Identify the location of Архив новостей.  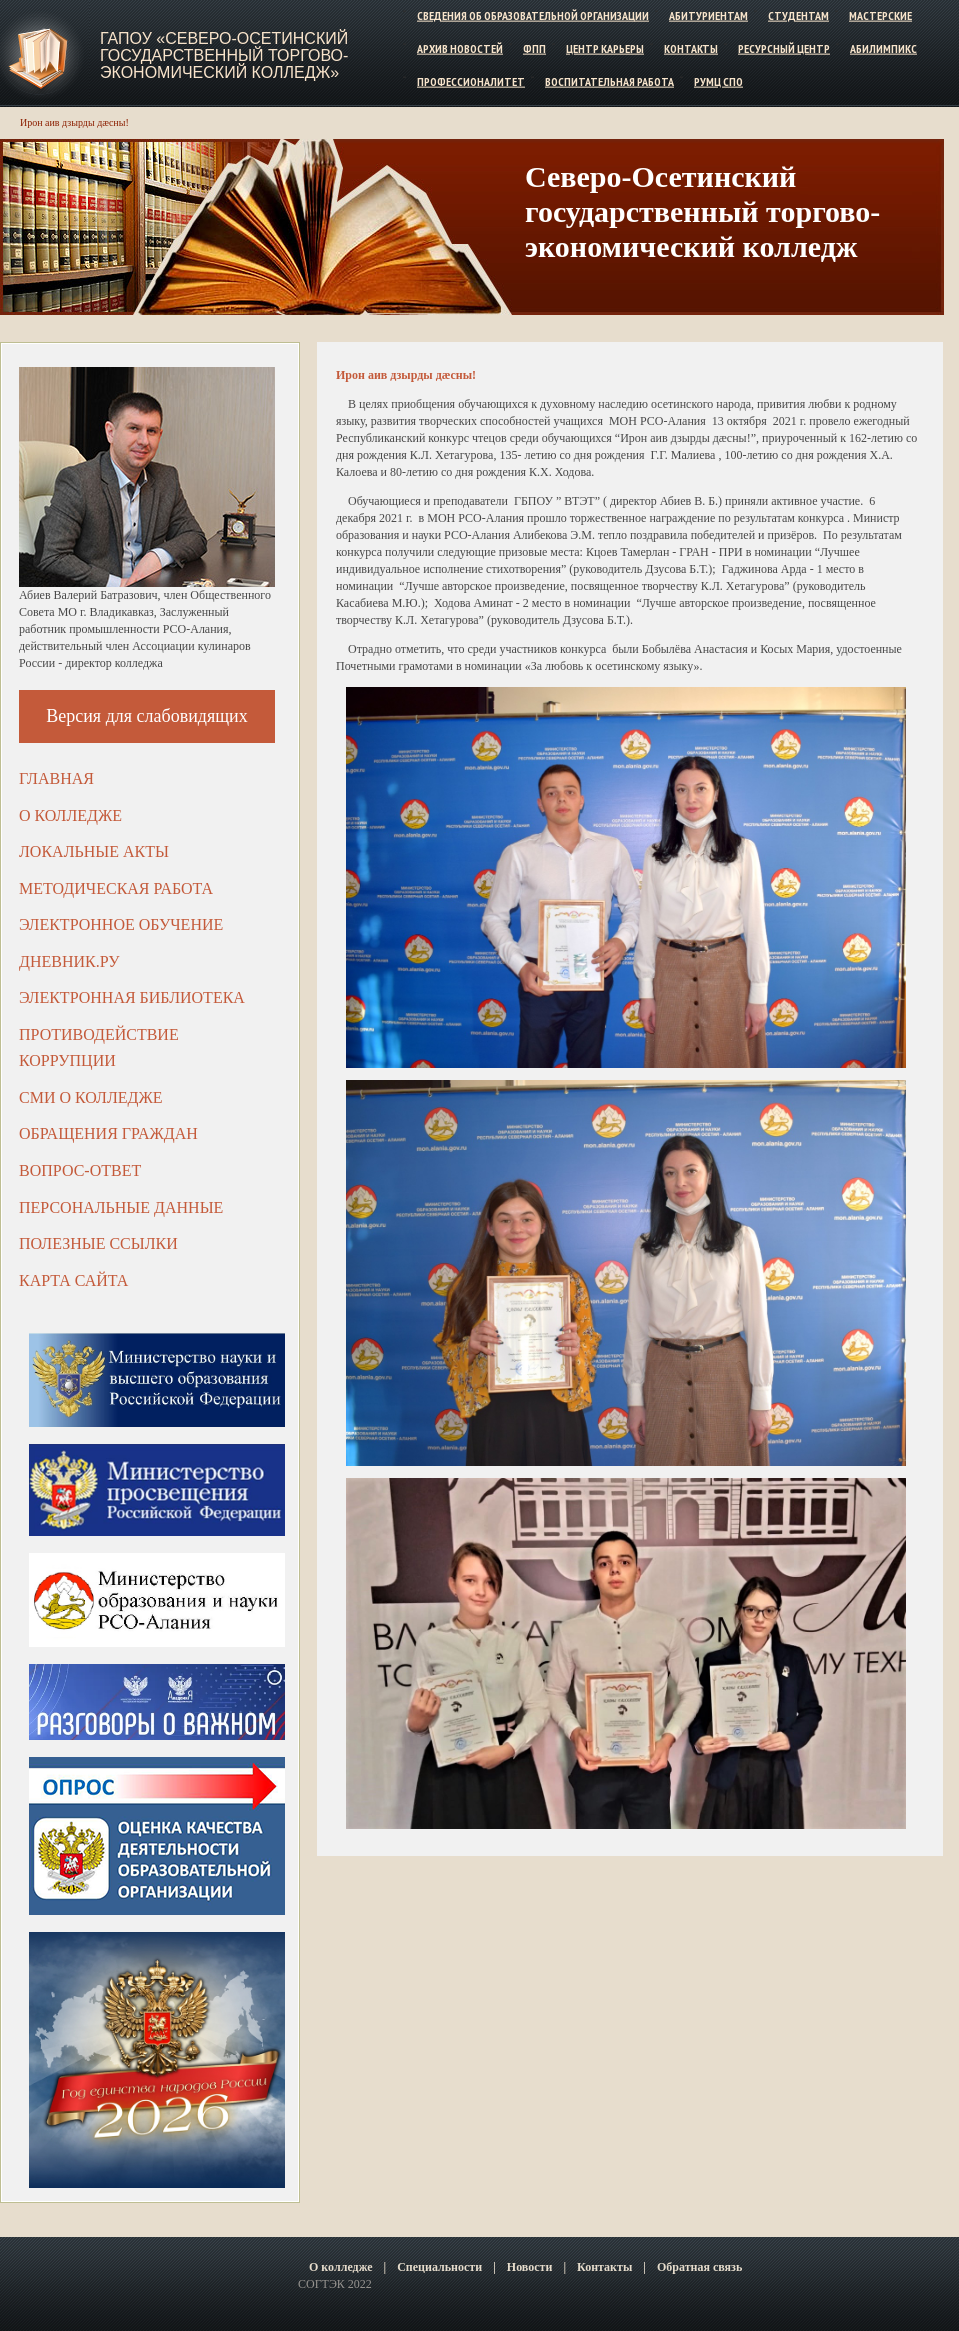
(460, 48).